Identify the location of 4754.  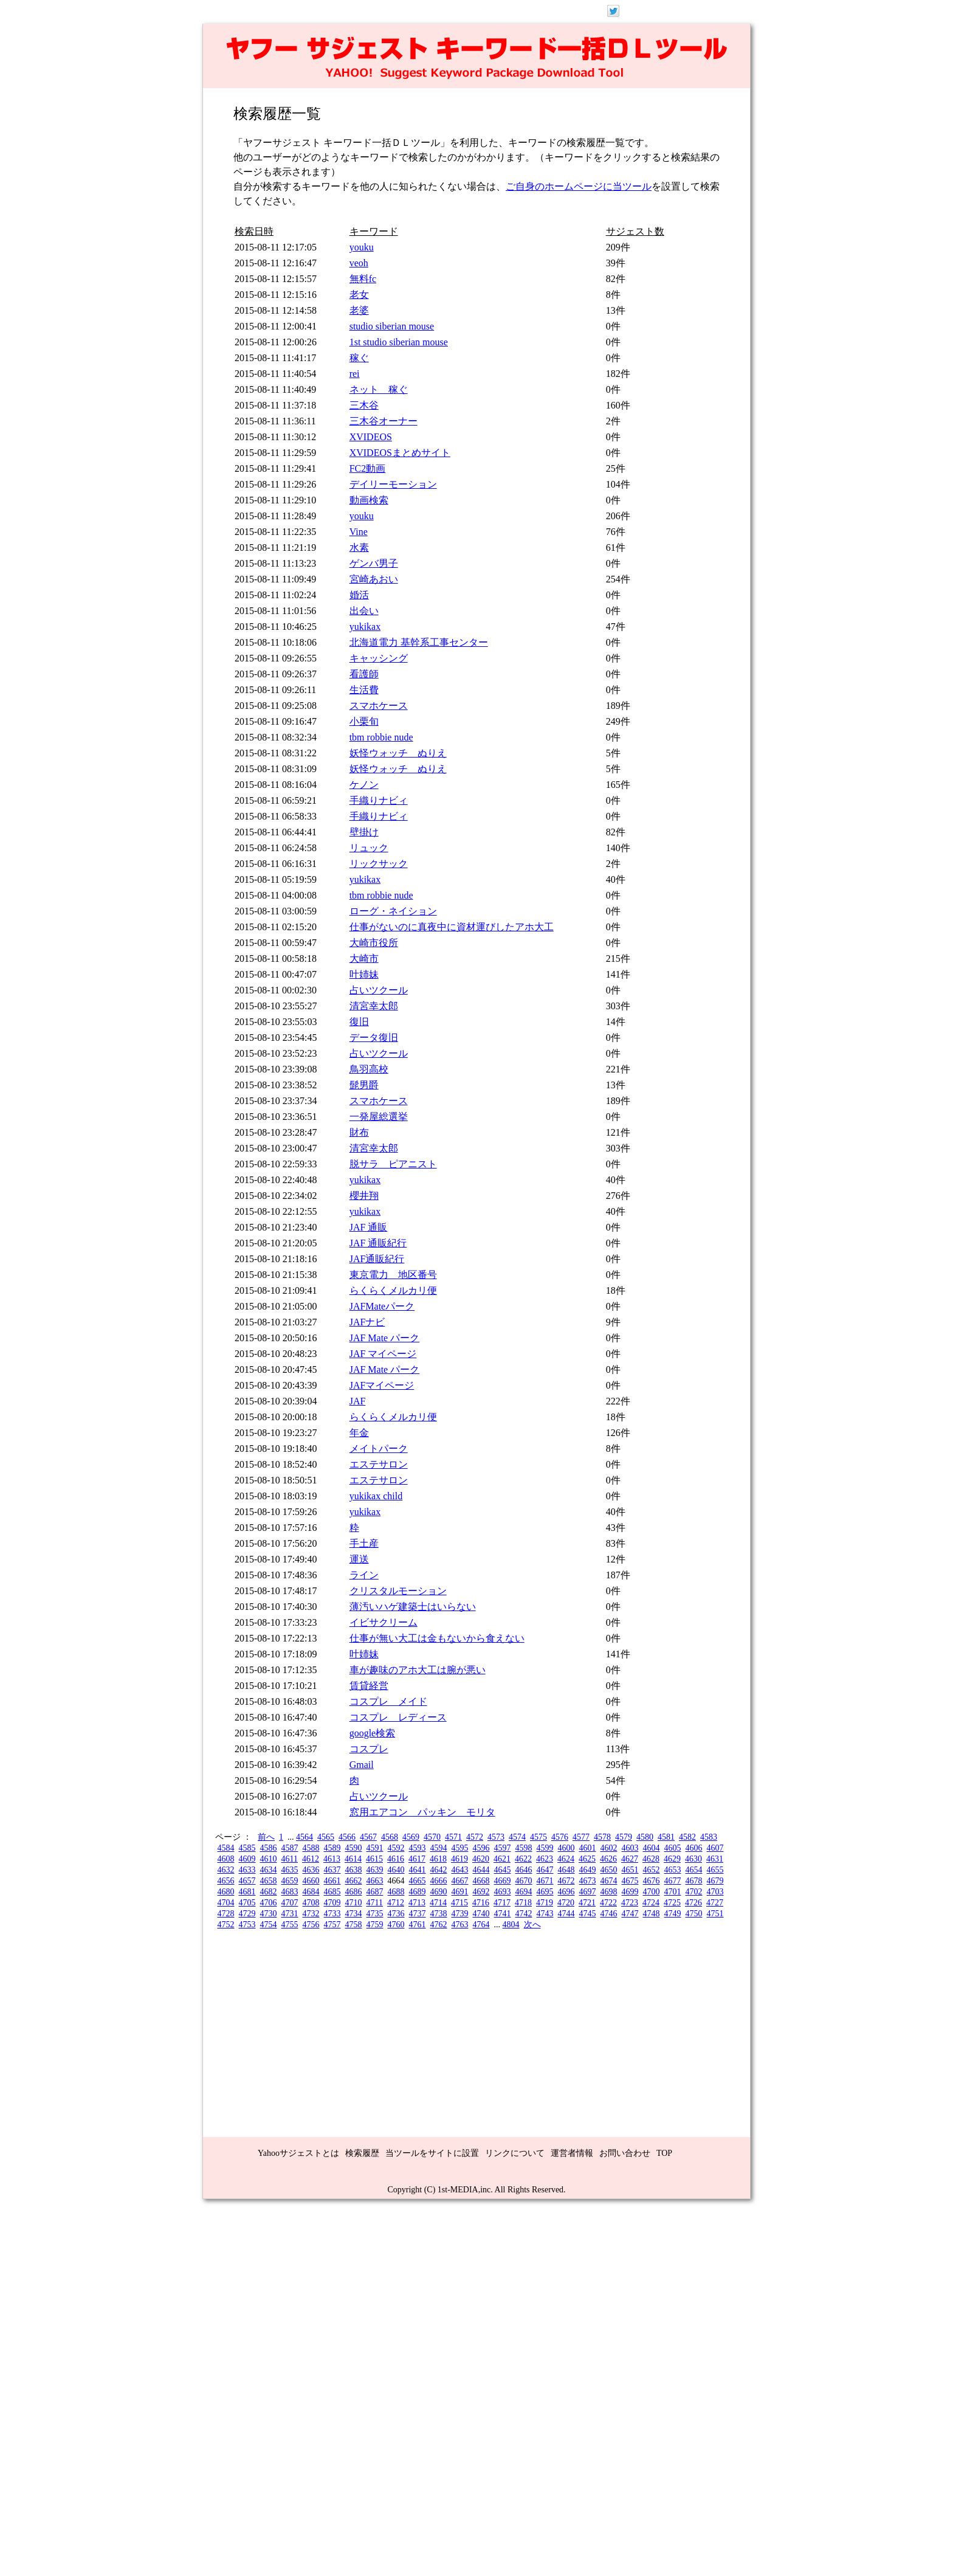
(268, 1924).